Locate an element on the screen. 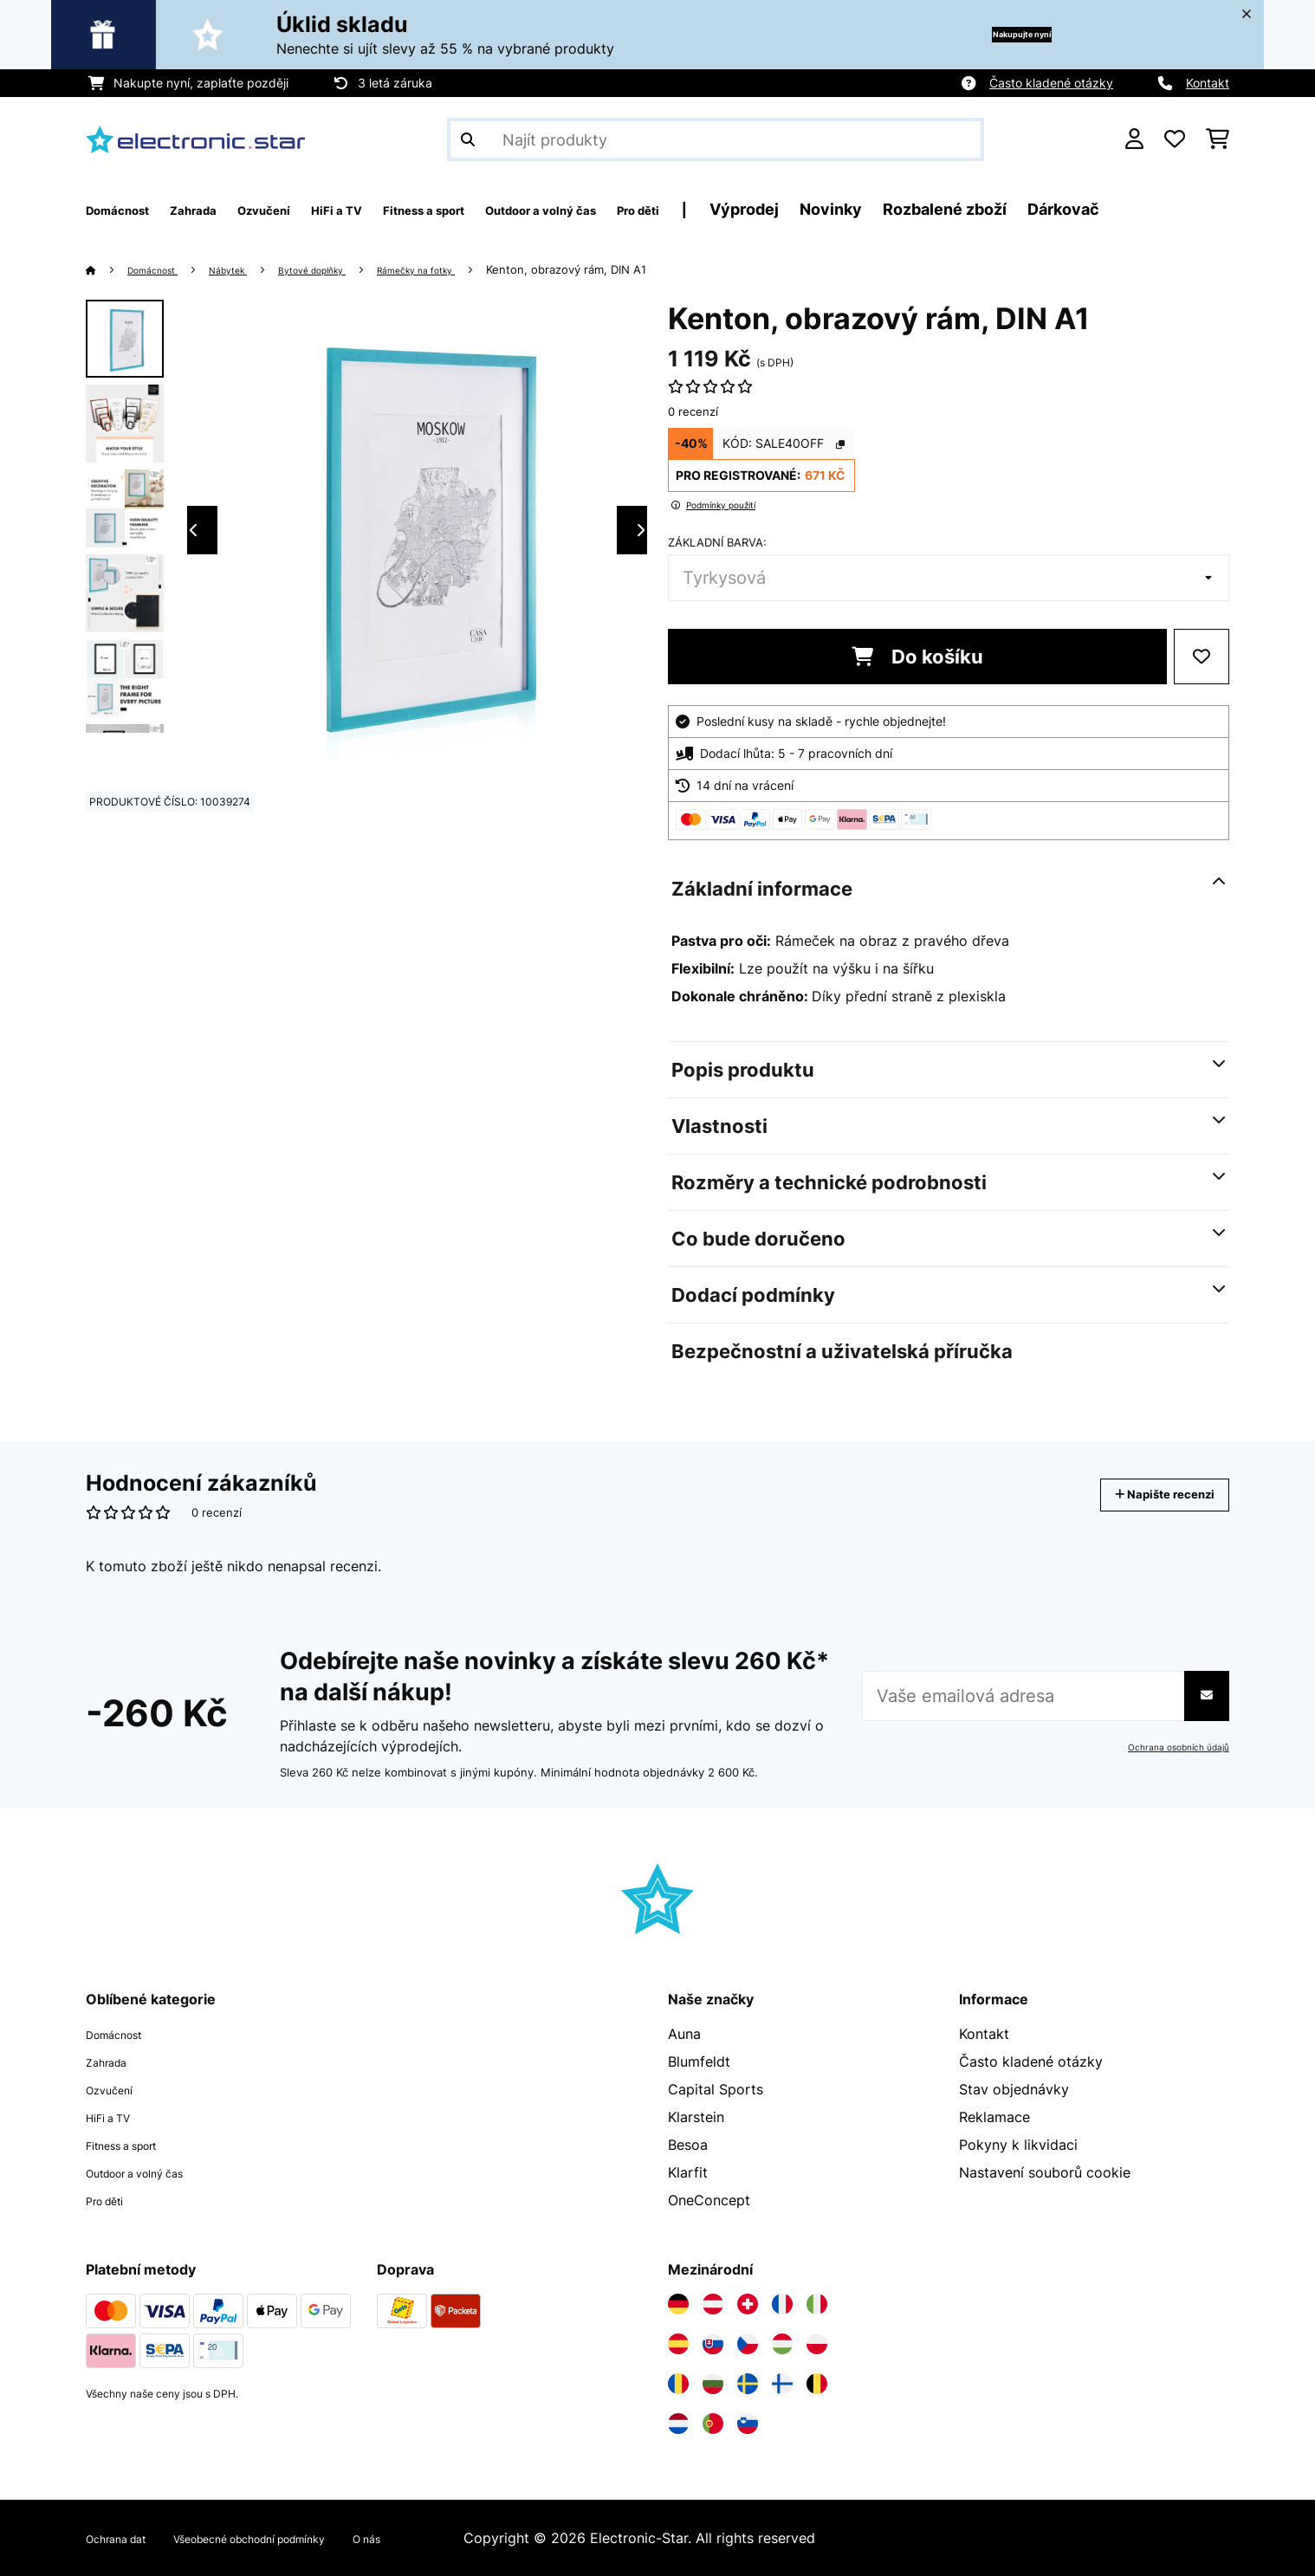 This screenshot has height=2576, width=1315. [Navštivte Electronic-star Česká republika] is located at coordinates (747, 2343).